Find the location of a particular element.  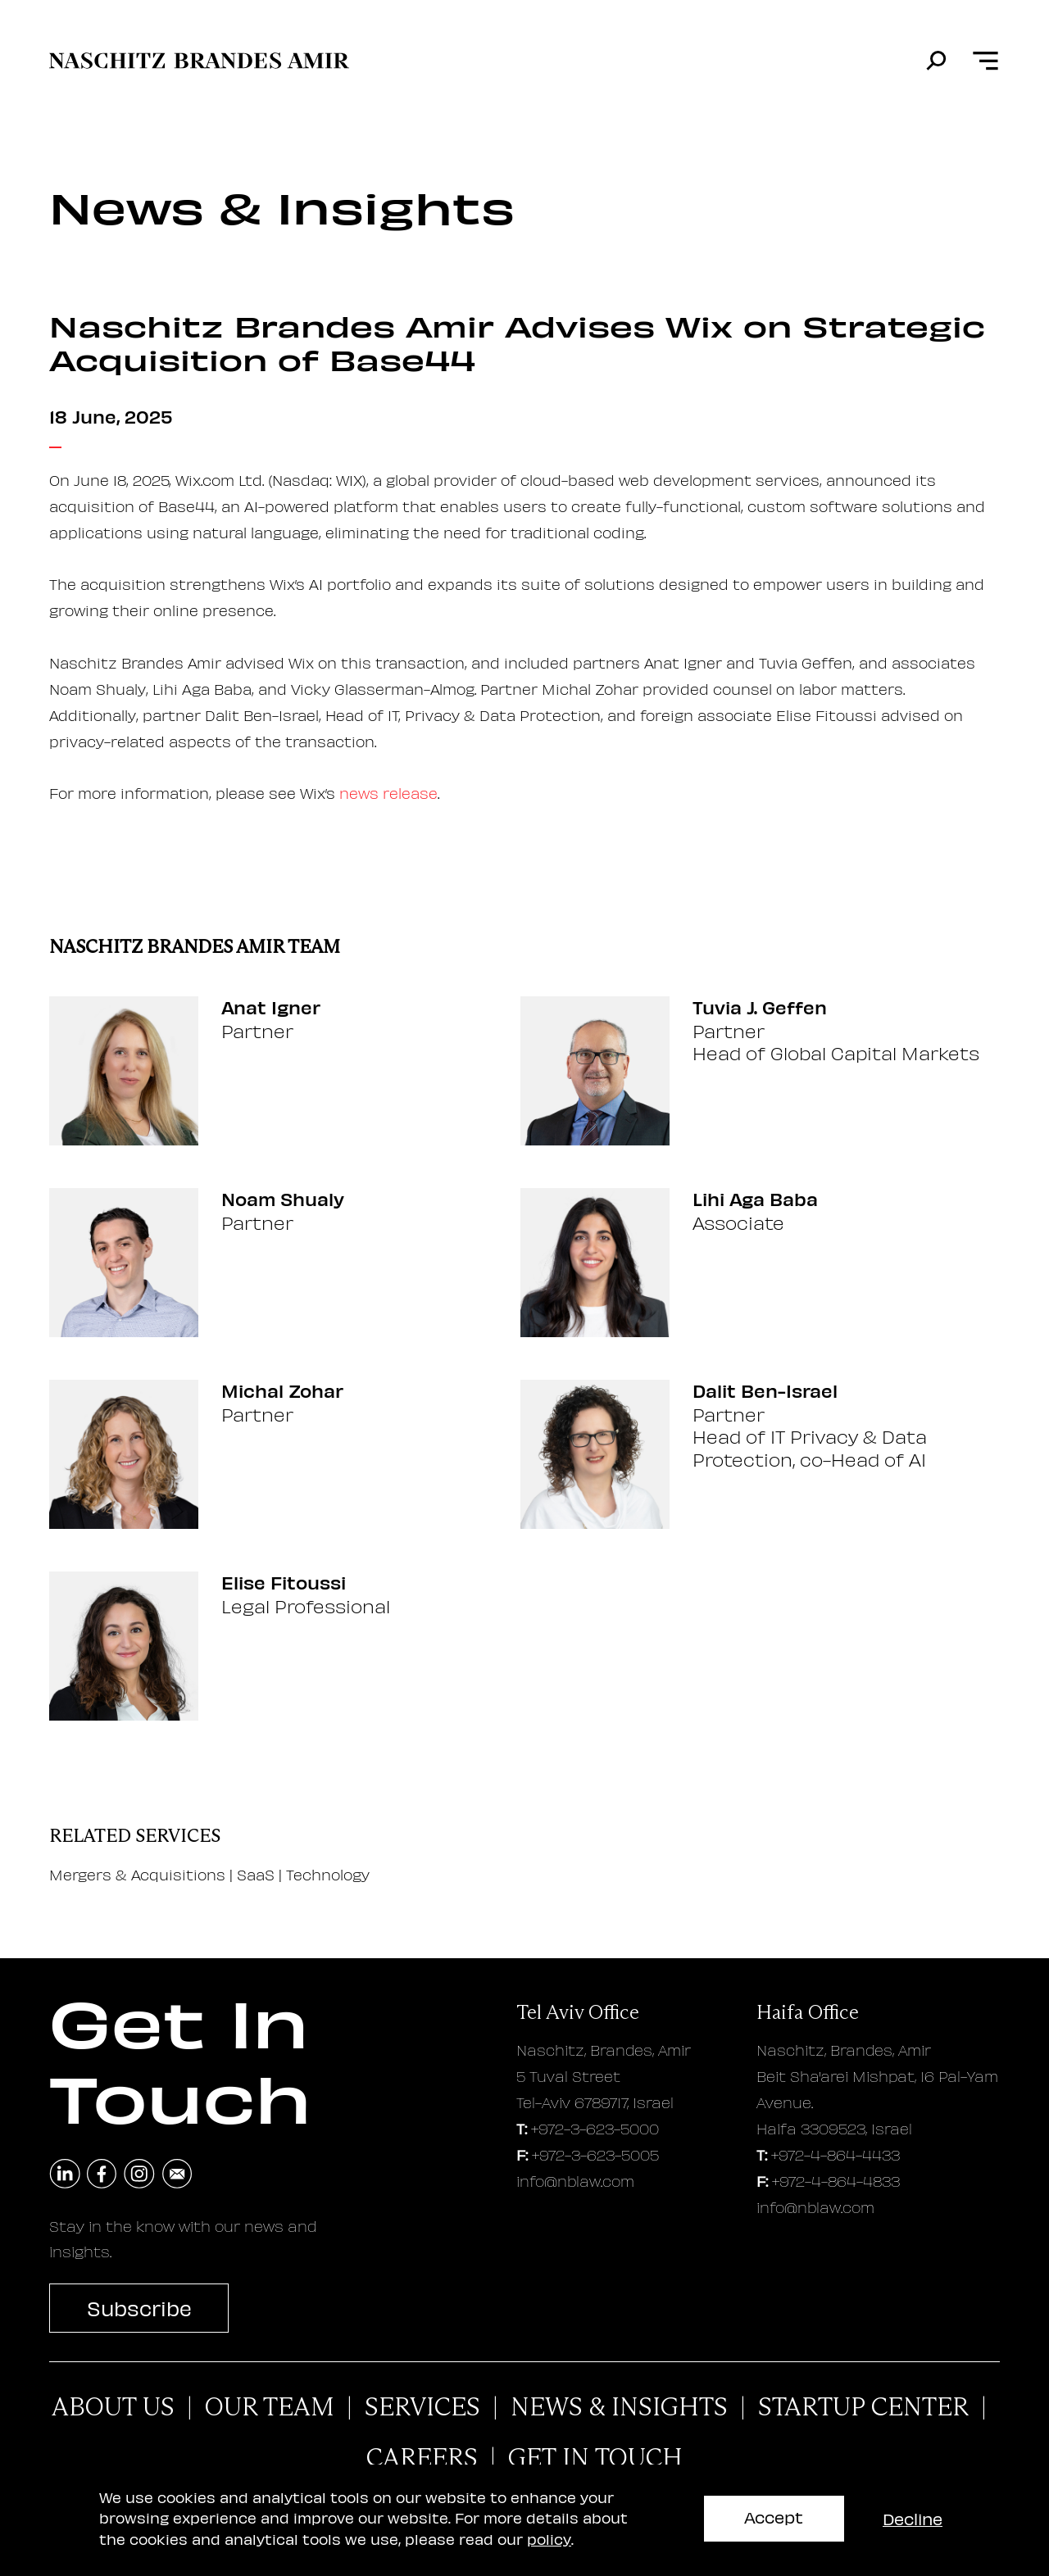

Technology is located at coordinates (328, 1874).